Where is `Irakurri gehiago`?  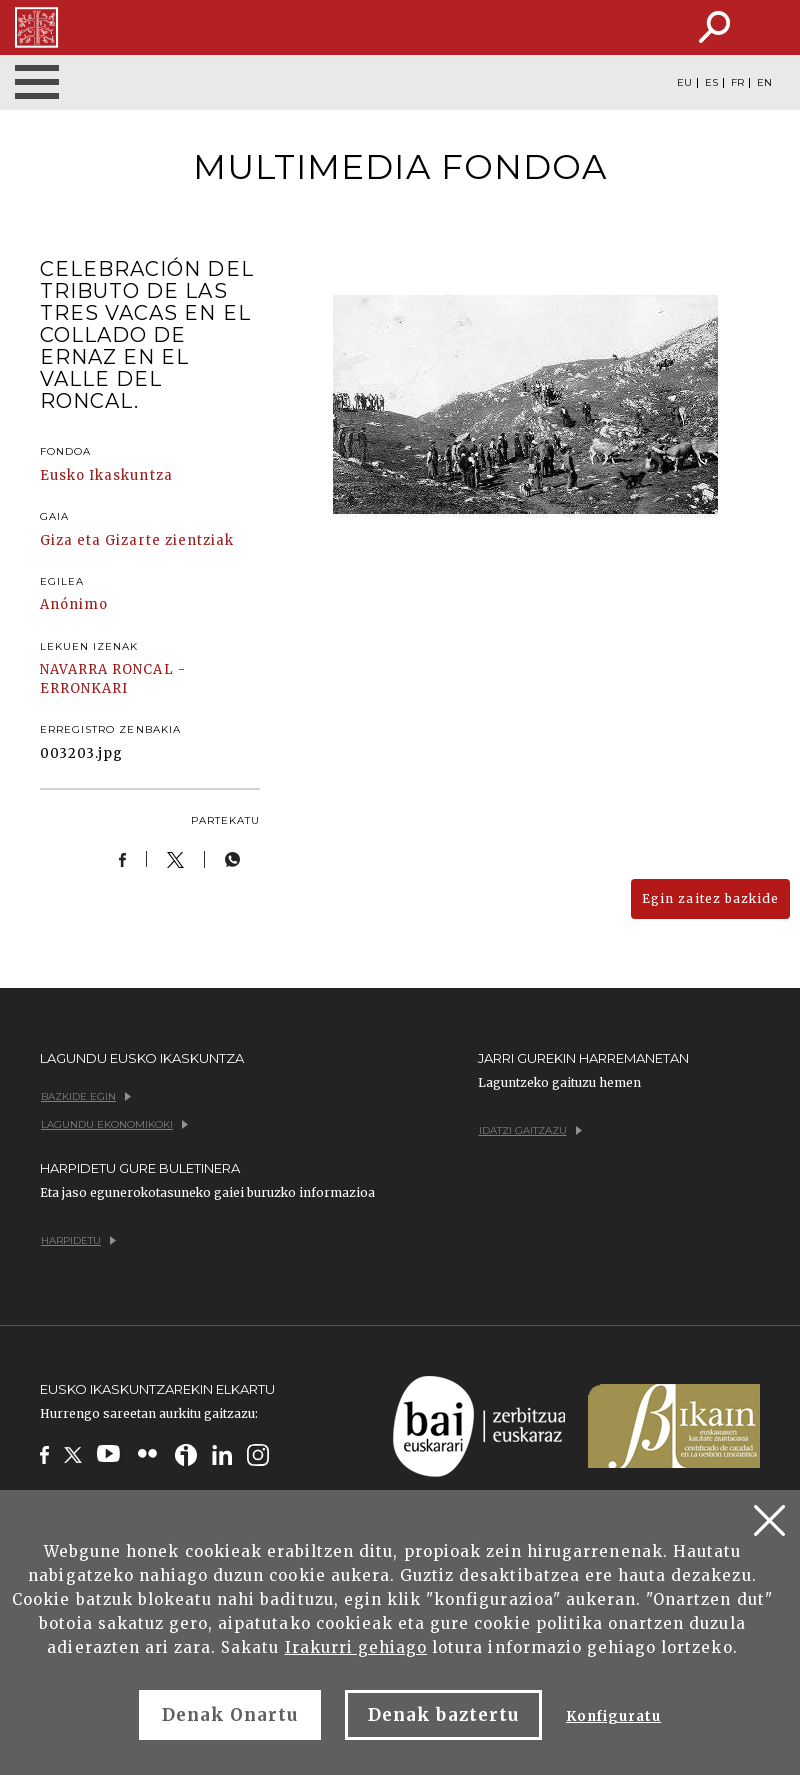
Irakurri gehiago is located at coordinates (356, 1647).